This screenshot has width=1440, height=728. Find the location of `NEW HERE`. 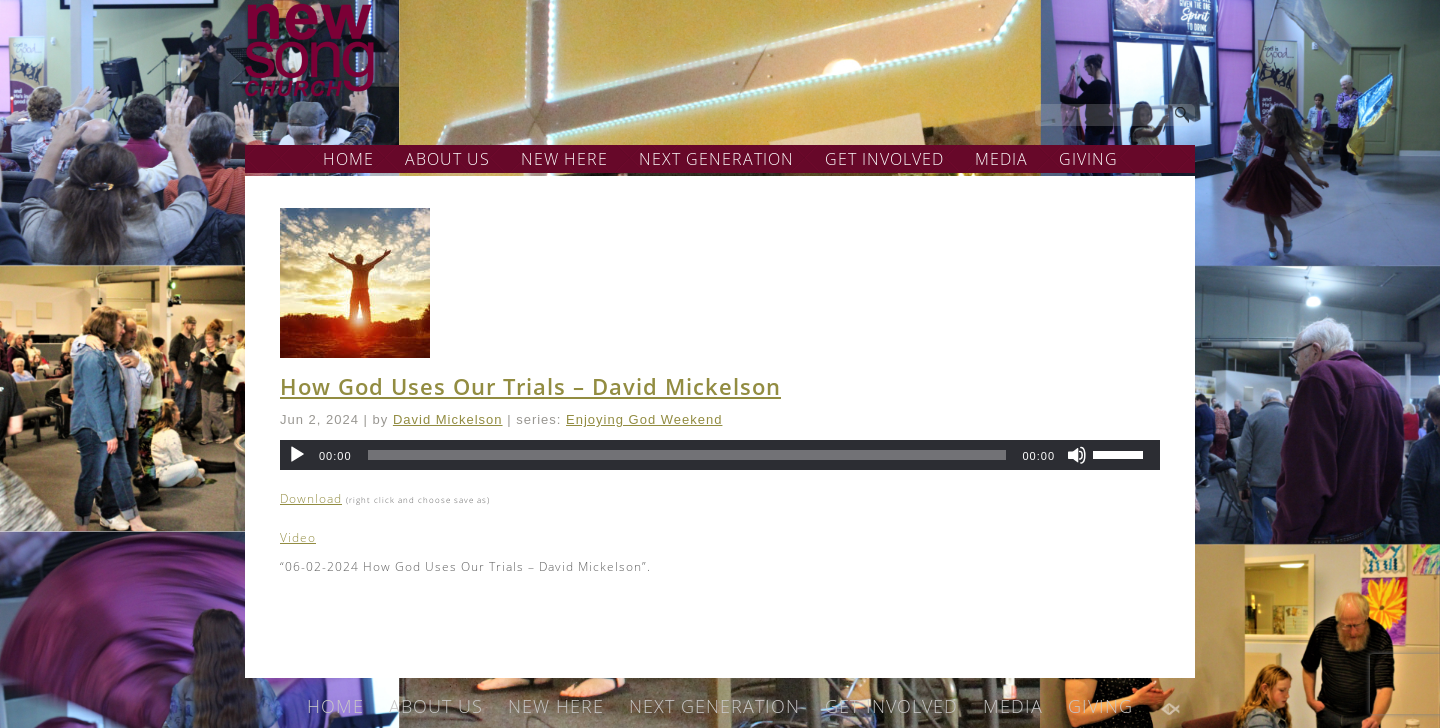

NEW HERE is located at coordinates (564, 159).